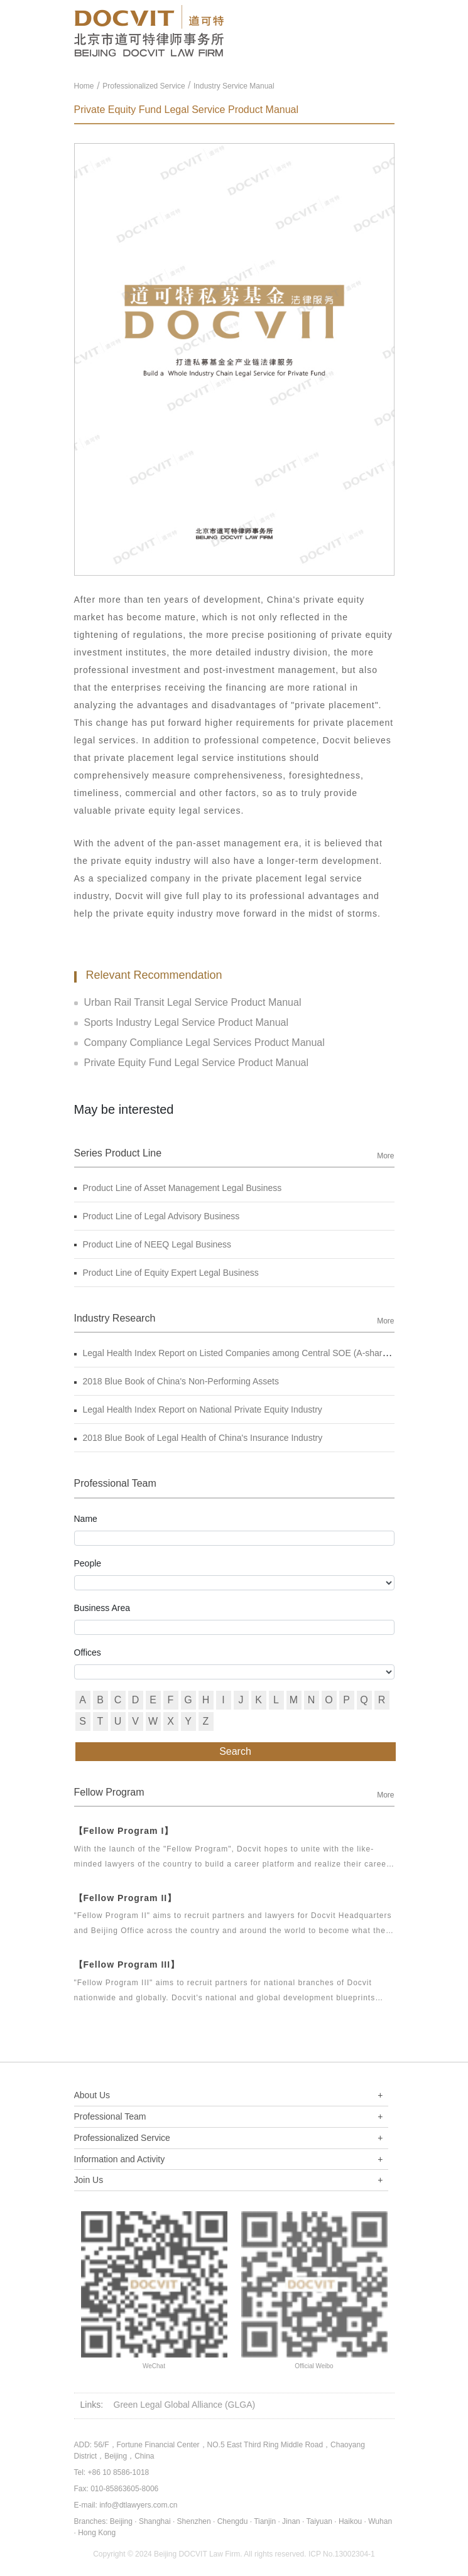  I want to click on 2018 Blue Book of China's Non-Performing Assets, so click(176, 1381).